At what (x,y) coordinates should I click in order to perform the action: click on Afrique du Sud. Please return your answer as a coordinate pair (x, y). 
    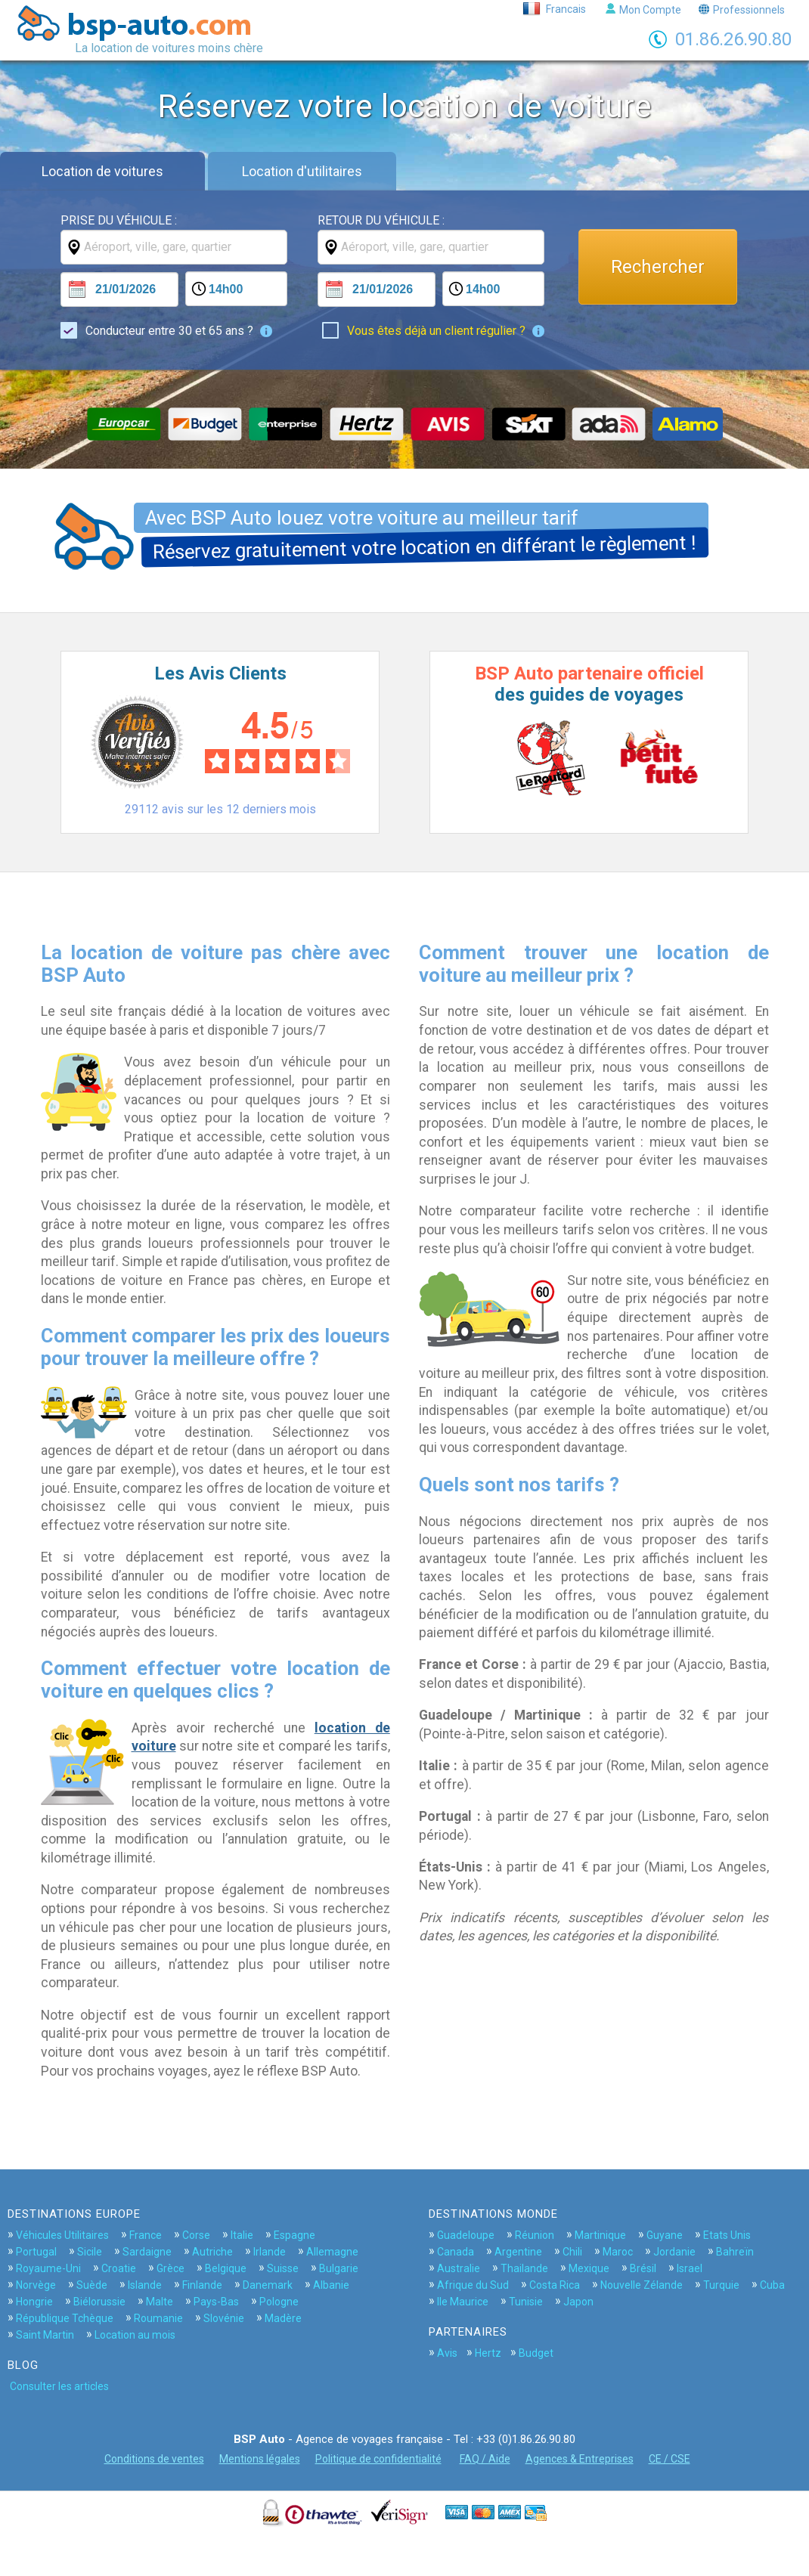
    Looking at the image, I should click on (473, 2285).